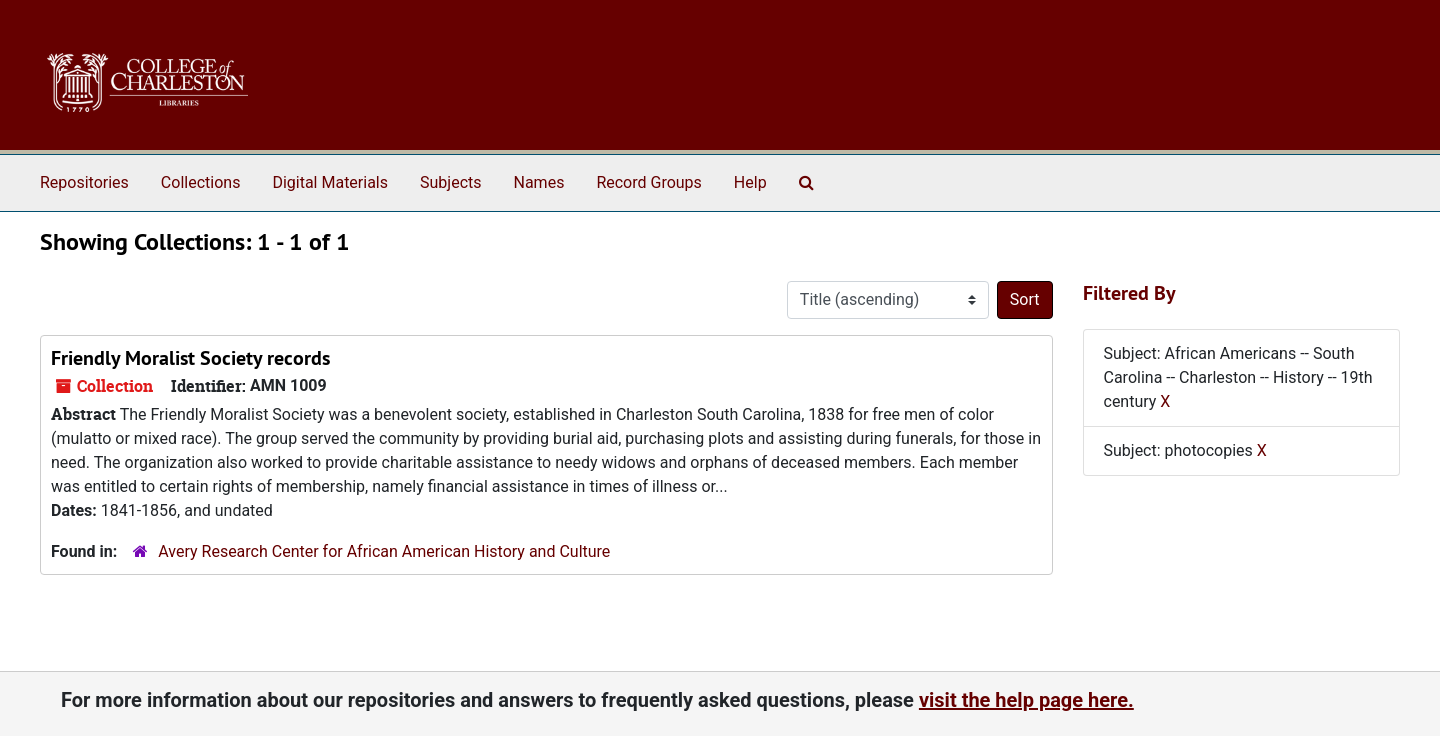  I want to click on Subjects, so click(450, 182).